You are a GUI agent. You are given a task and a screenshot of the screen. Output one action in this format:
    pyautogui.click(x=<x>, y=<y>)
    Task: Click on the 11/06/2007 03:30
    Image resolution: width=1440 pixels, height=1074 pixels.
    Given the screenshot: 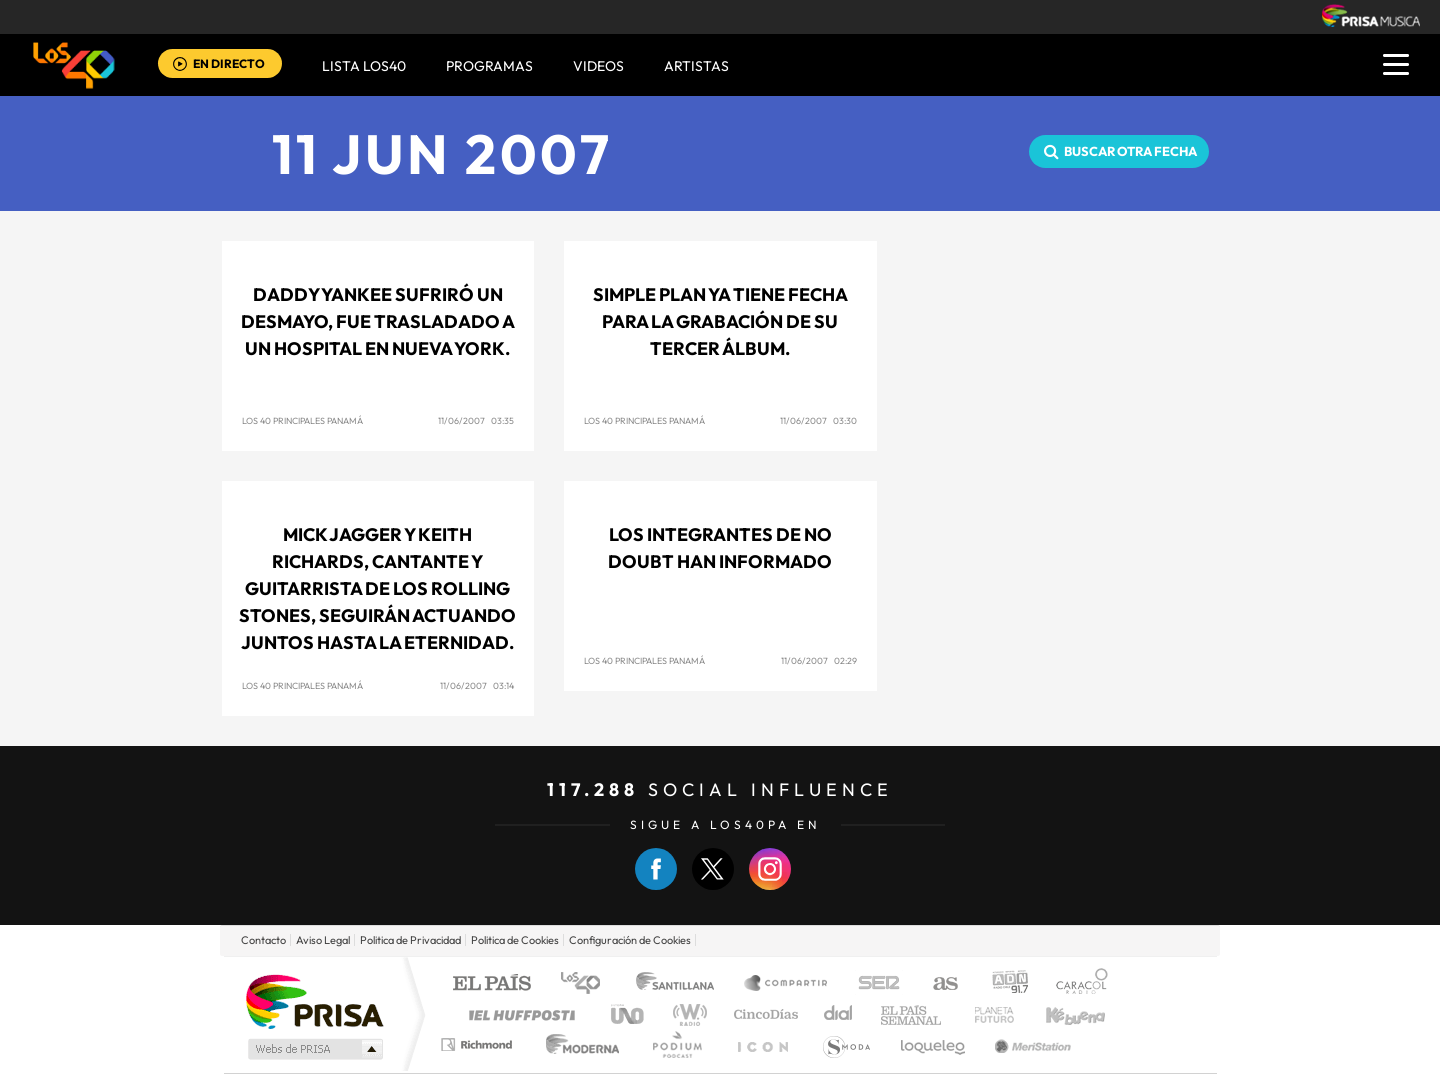 What is the action you would take?
    pyautogui.click(x=818, y=420)
    